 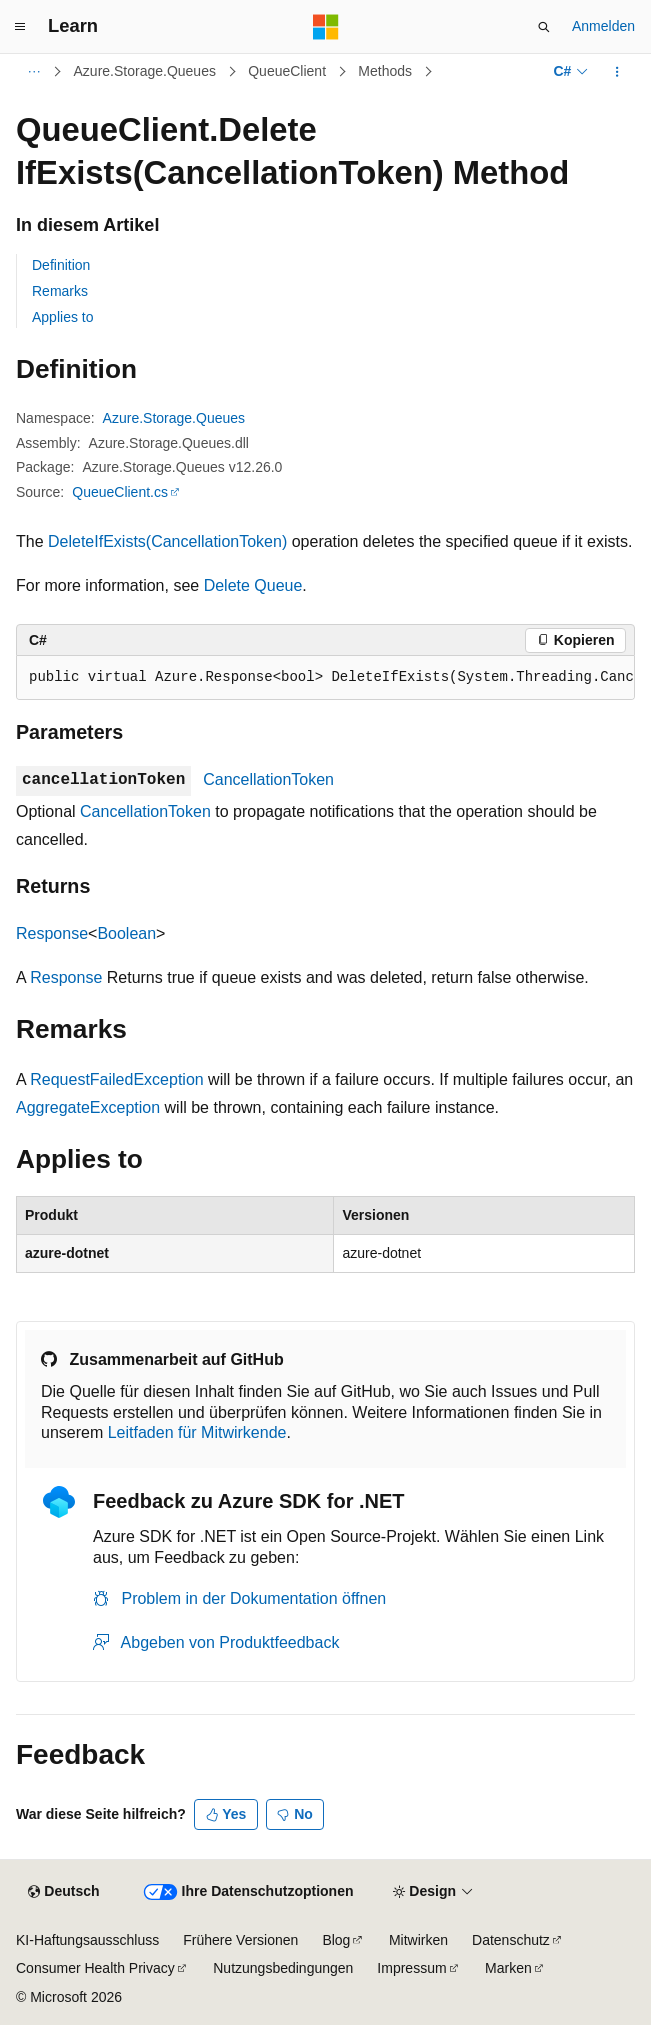 I want to click on [Globale Navigation], so click(x=20, y=27).